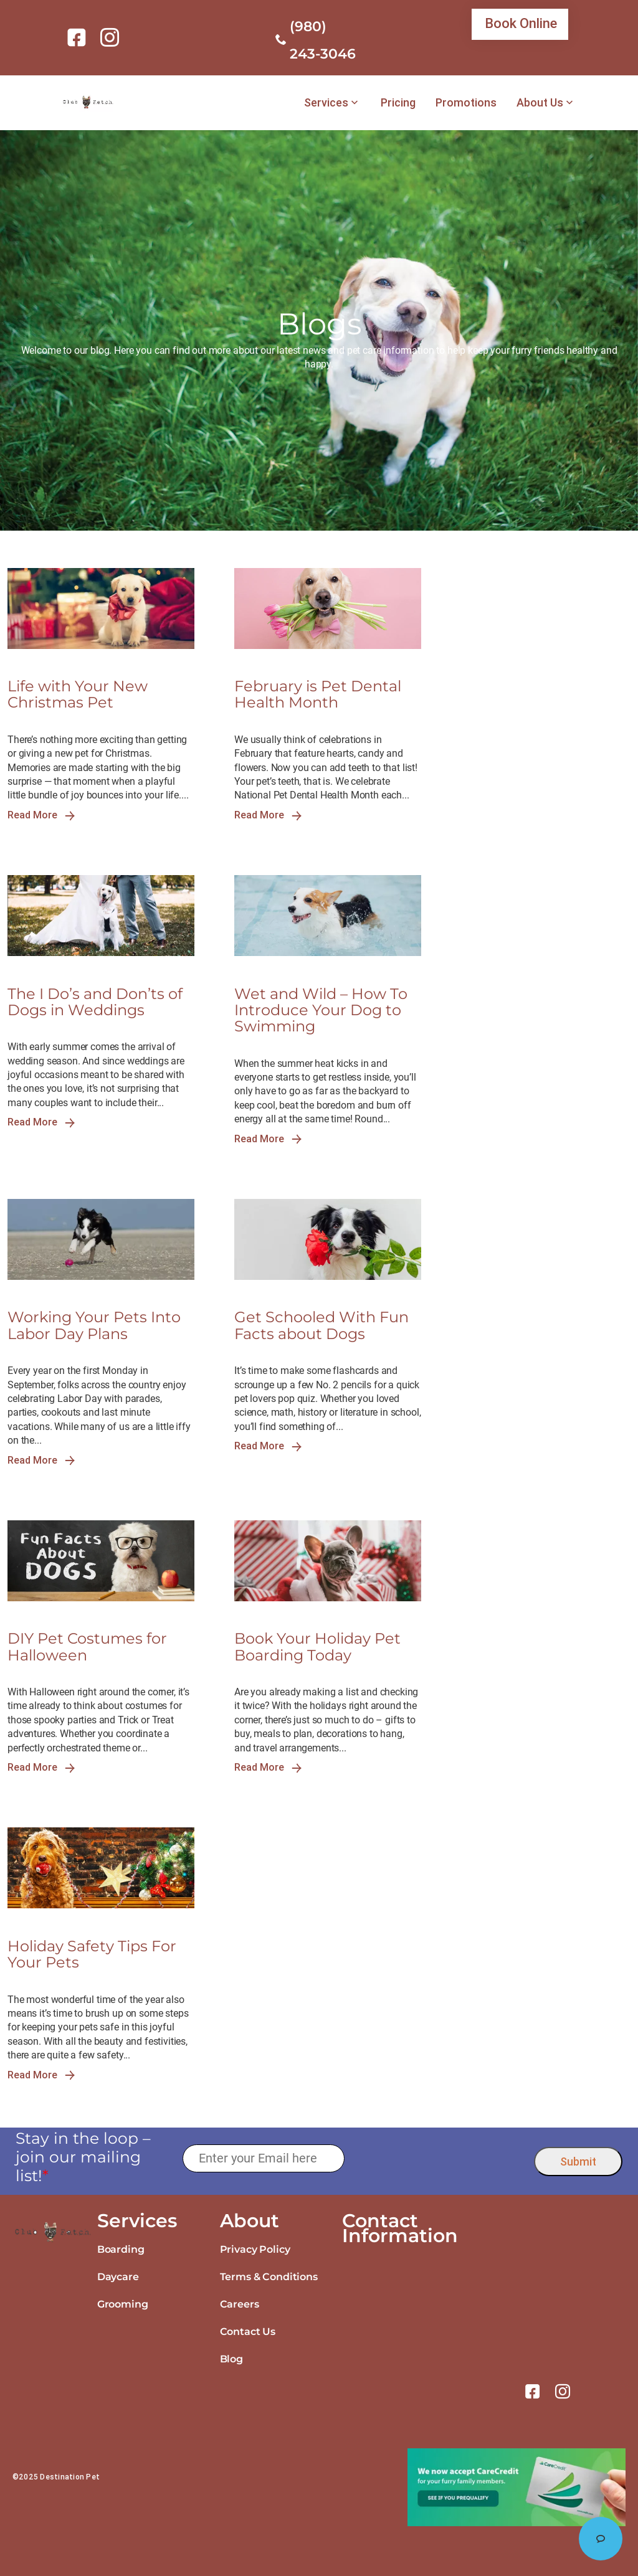 The width and height of the screenshot is (638, 2576). I want to click on Contact Us [link], so click(247, 2331).